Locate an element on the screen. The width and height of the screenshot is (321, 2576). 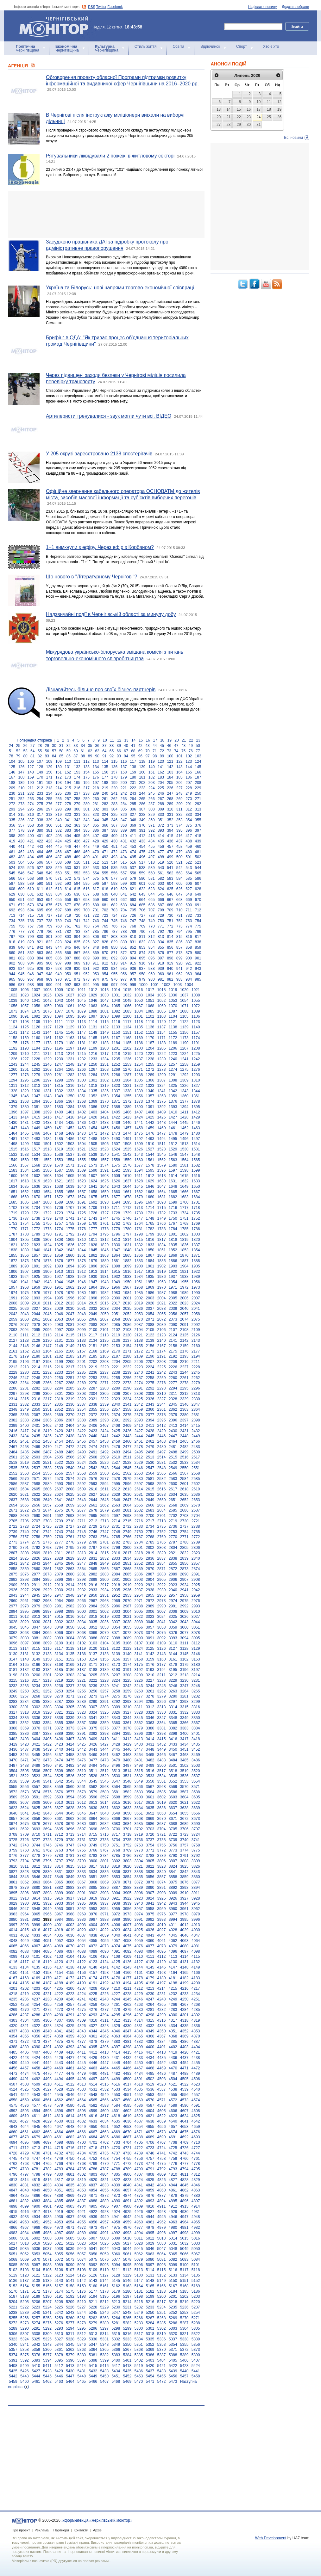
747 is located at coordinates (133, 921).